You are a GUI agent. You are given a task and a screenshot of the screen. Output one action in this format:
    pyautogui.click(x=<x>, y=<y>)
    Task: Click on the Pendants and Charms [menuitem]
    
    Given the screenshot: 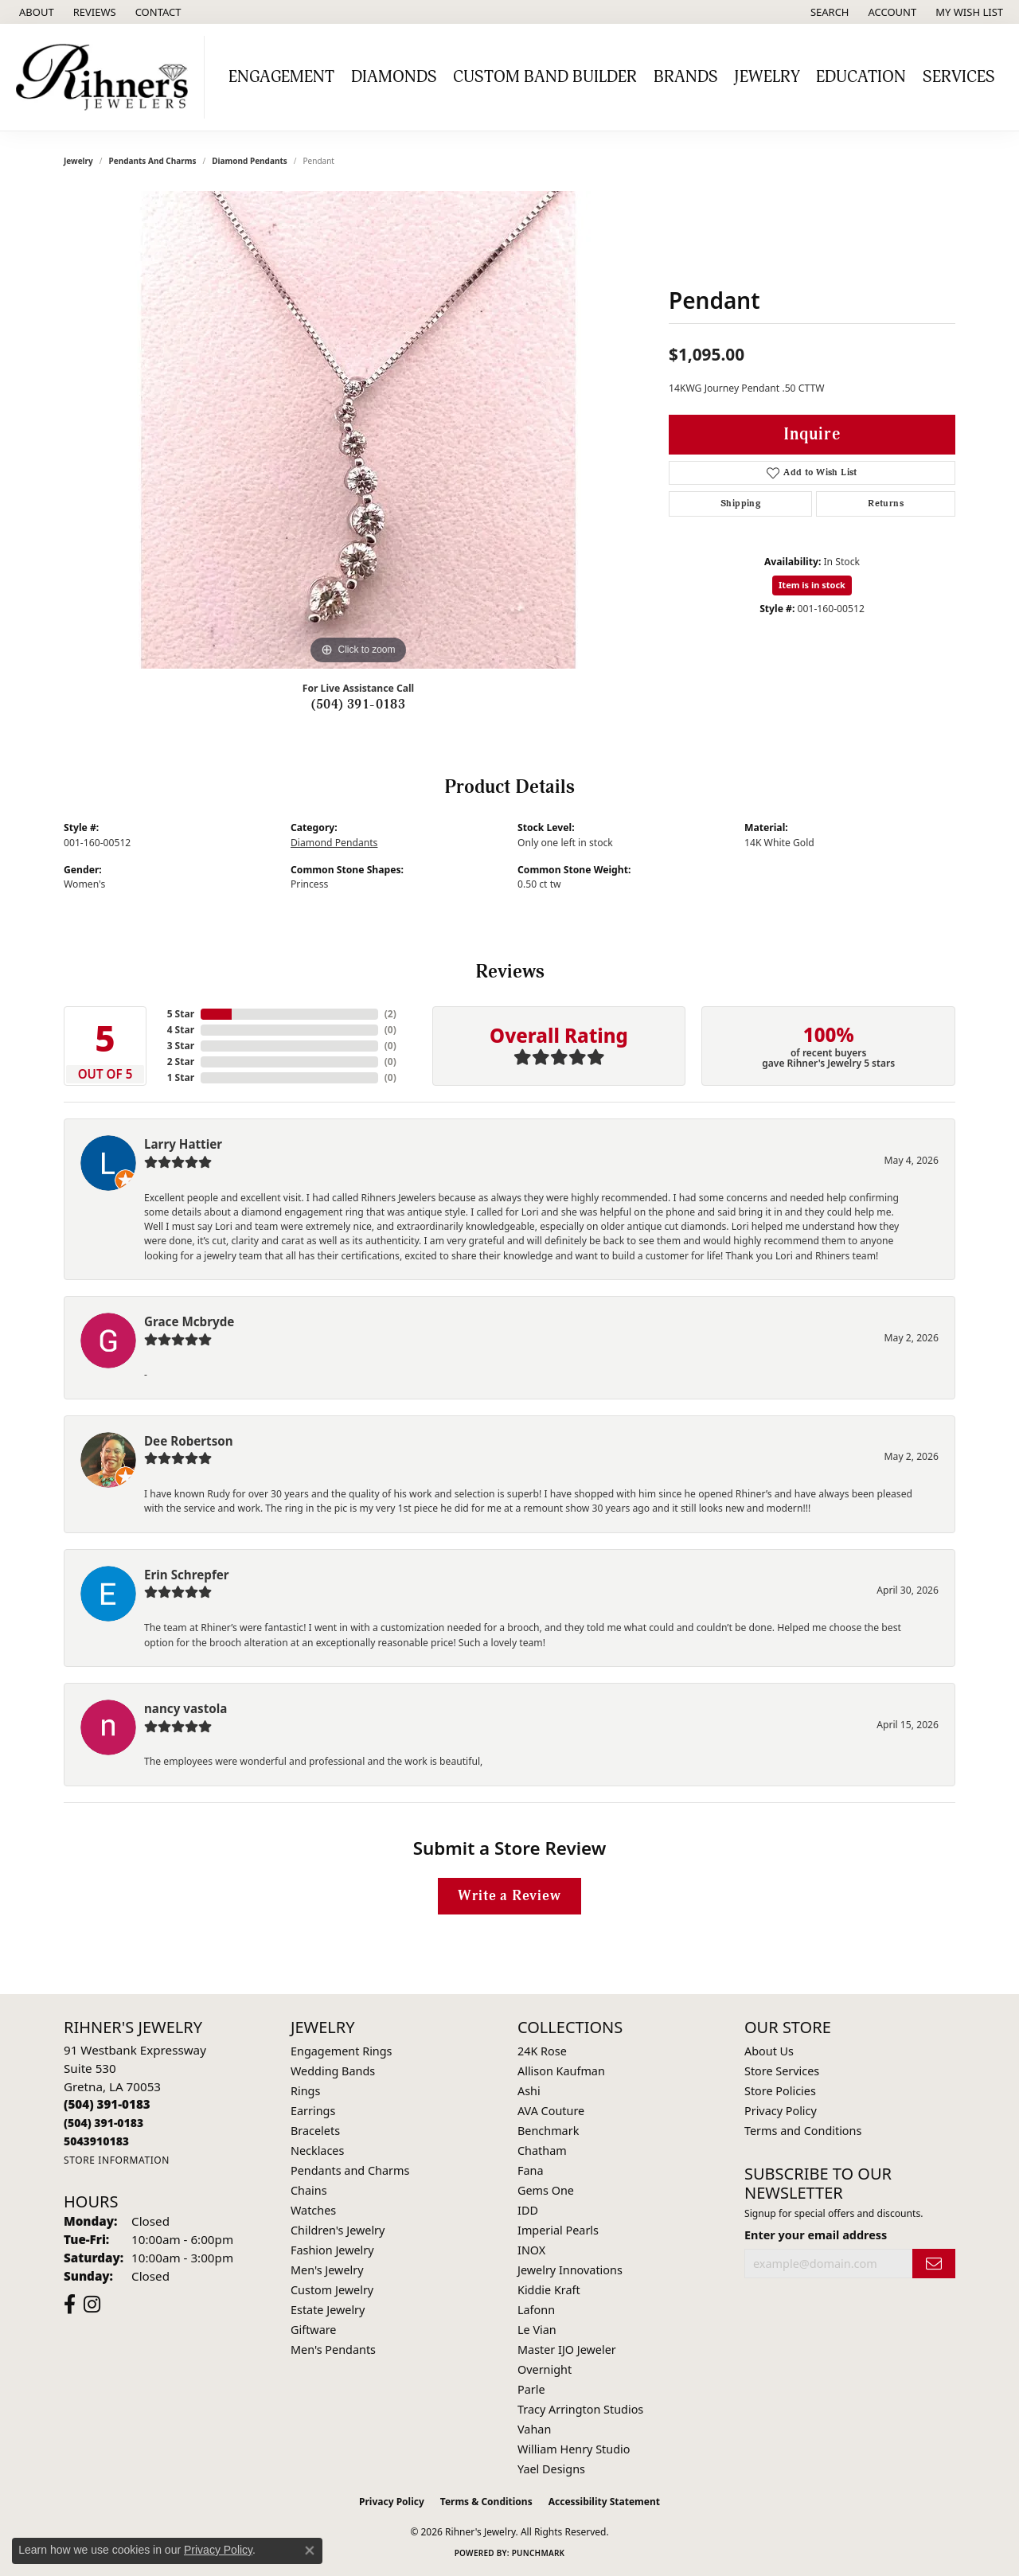 What is the action you would take?
    pyautogui.click(x=350, y=2170)
    